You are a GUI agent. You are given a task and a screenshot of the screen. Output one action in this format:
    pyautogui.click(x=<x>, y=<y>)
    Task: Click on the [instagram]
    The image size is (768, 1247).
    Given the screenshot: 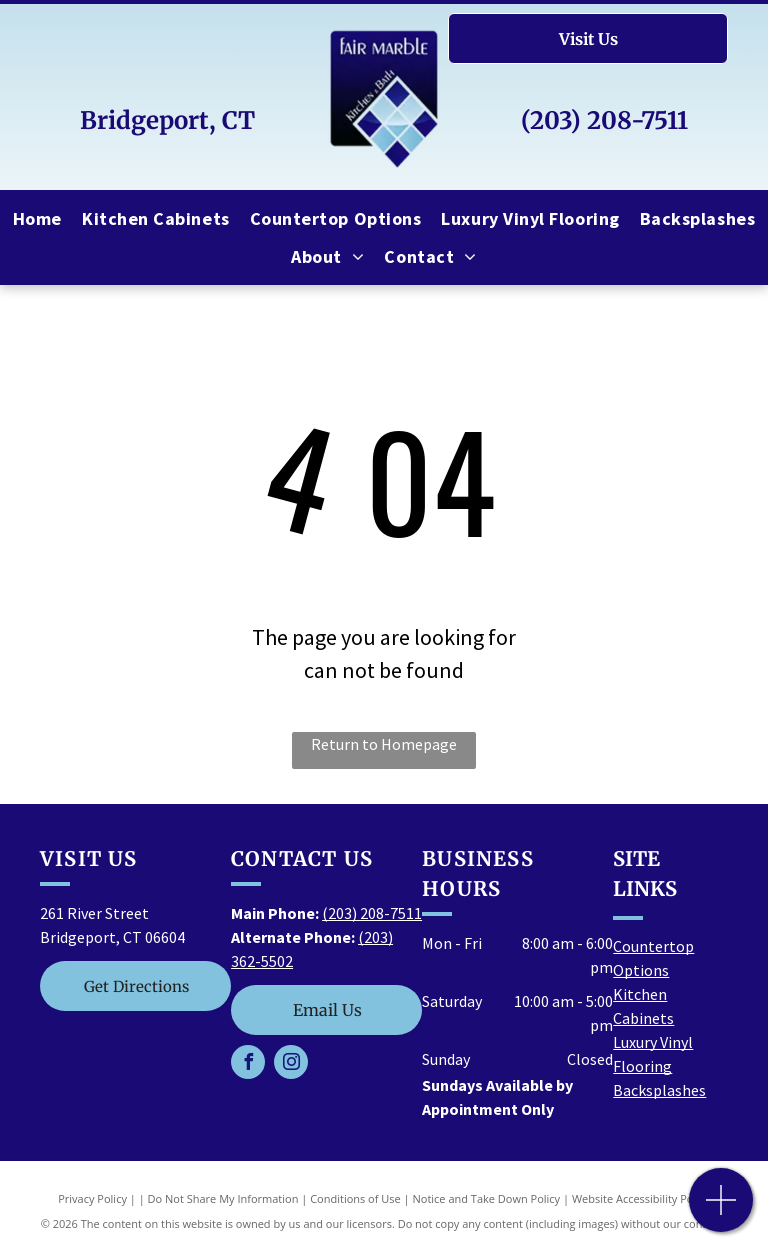 What is the action you would take?
    pyautogui.click(x=291, y=1064)
    